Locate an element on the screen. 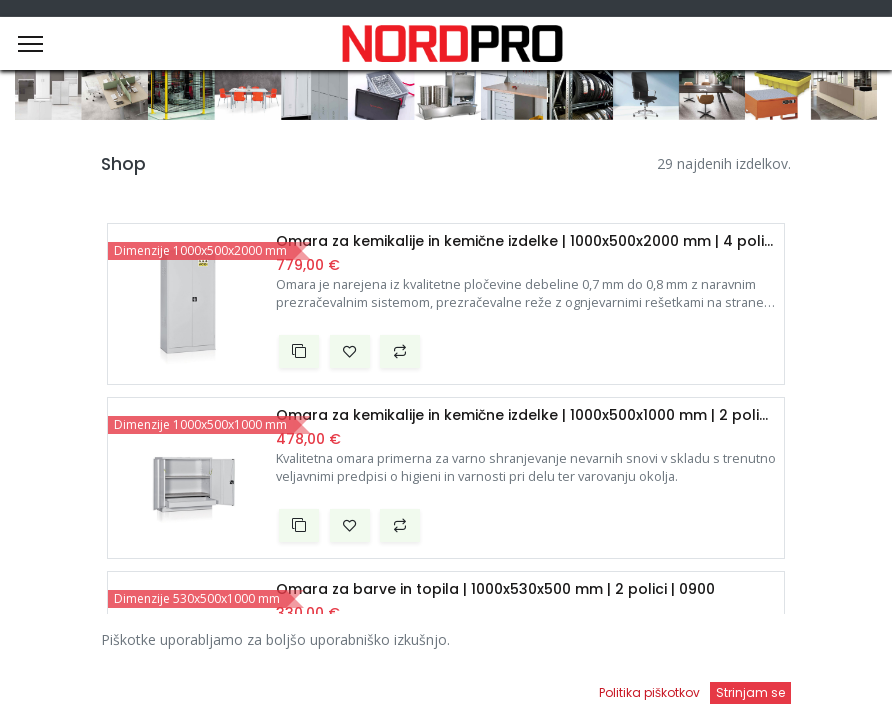 This screenshot has width=892, height=720. Omara za barve in topila | 1000x530x500 mm | 2 polici | 0900 is located at coordinates (495, 589).